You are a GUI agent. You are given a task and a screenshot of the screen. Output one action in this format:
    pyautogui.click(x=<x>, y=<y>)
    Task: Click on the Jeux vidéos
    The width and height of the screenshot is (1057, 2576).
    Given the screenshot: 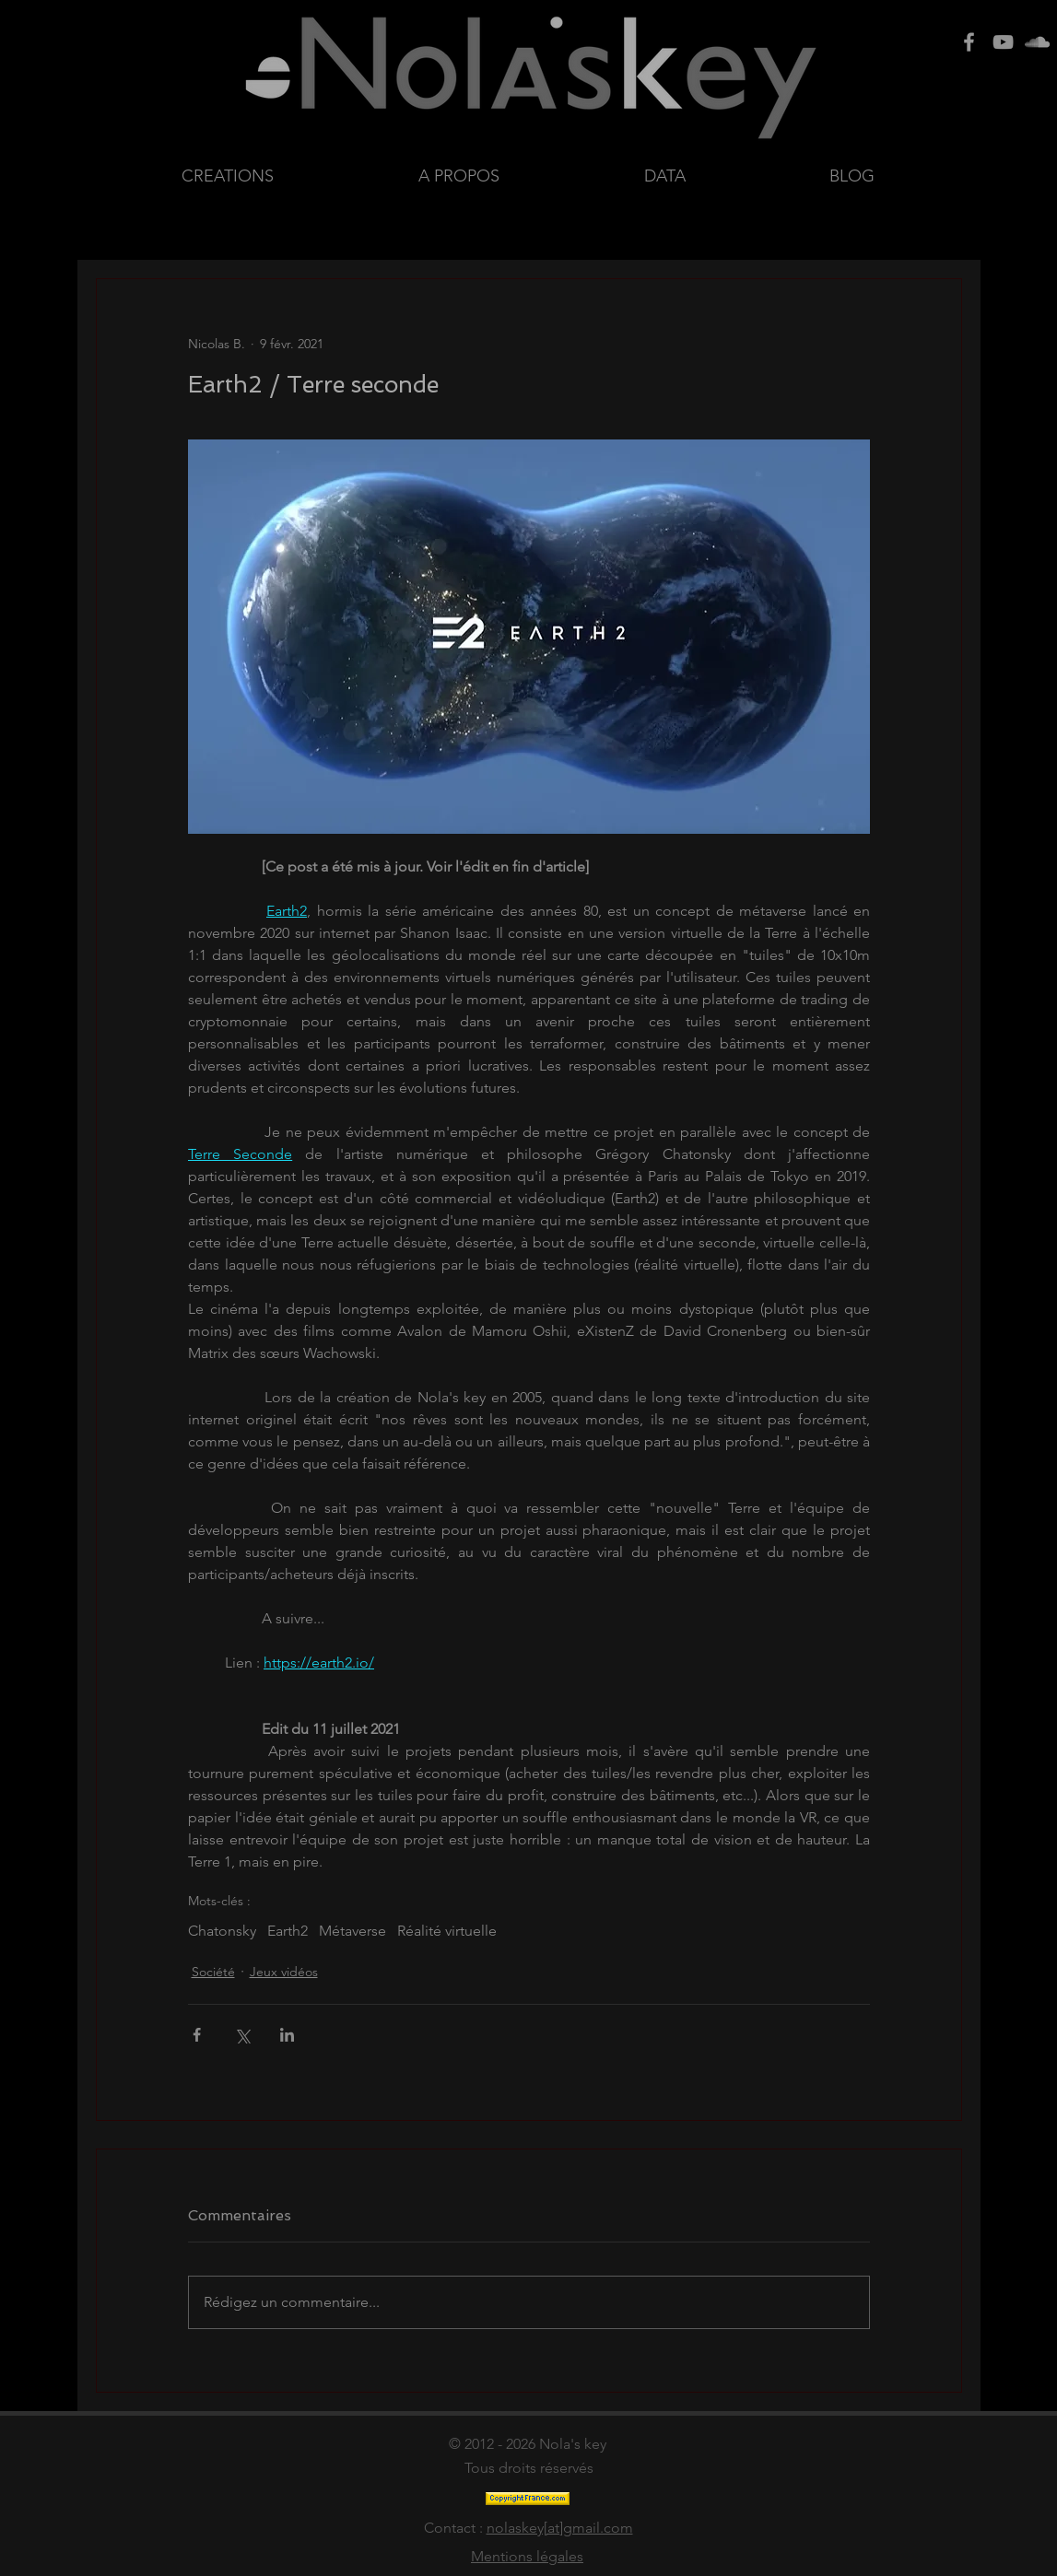 What is the action you would take?
    pyautogui.click(x=284, y=1971)
    